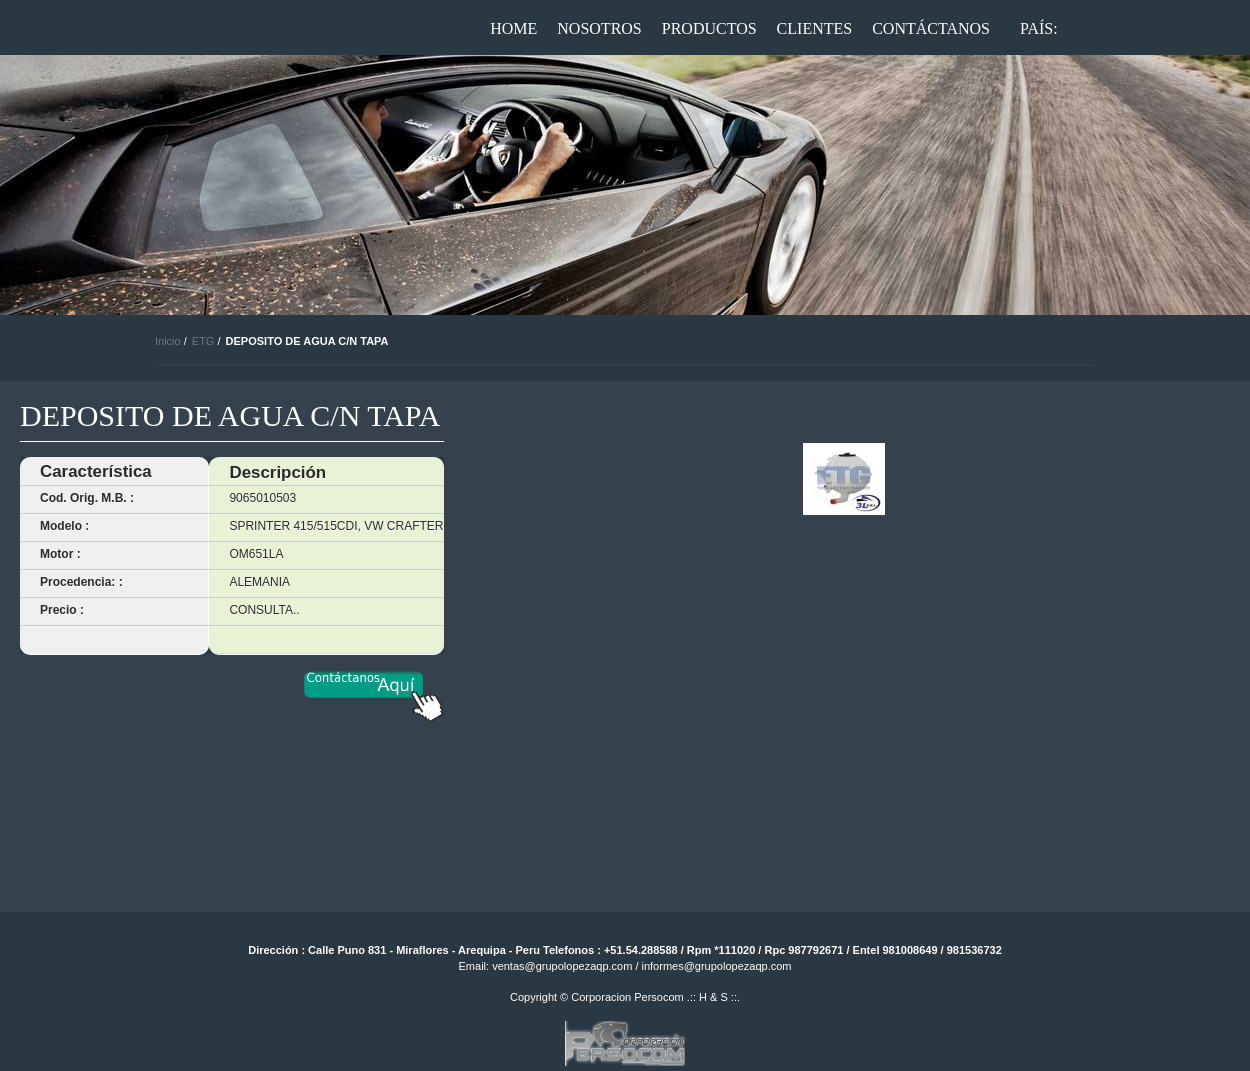 This screenshot has height=1071, width=1250. Describe the element at coordinates (203, 341) in the screenshot. I see `ETG` at that location.